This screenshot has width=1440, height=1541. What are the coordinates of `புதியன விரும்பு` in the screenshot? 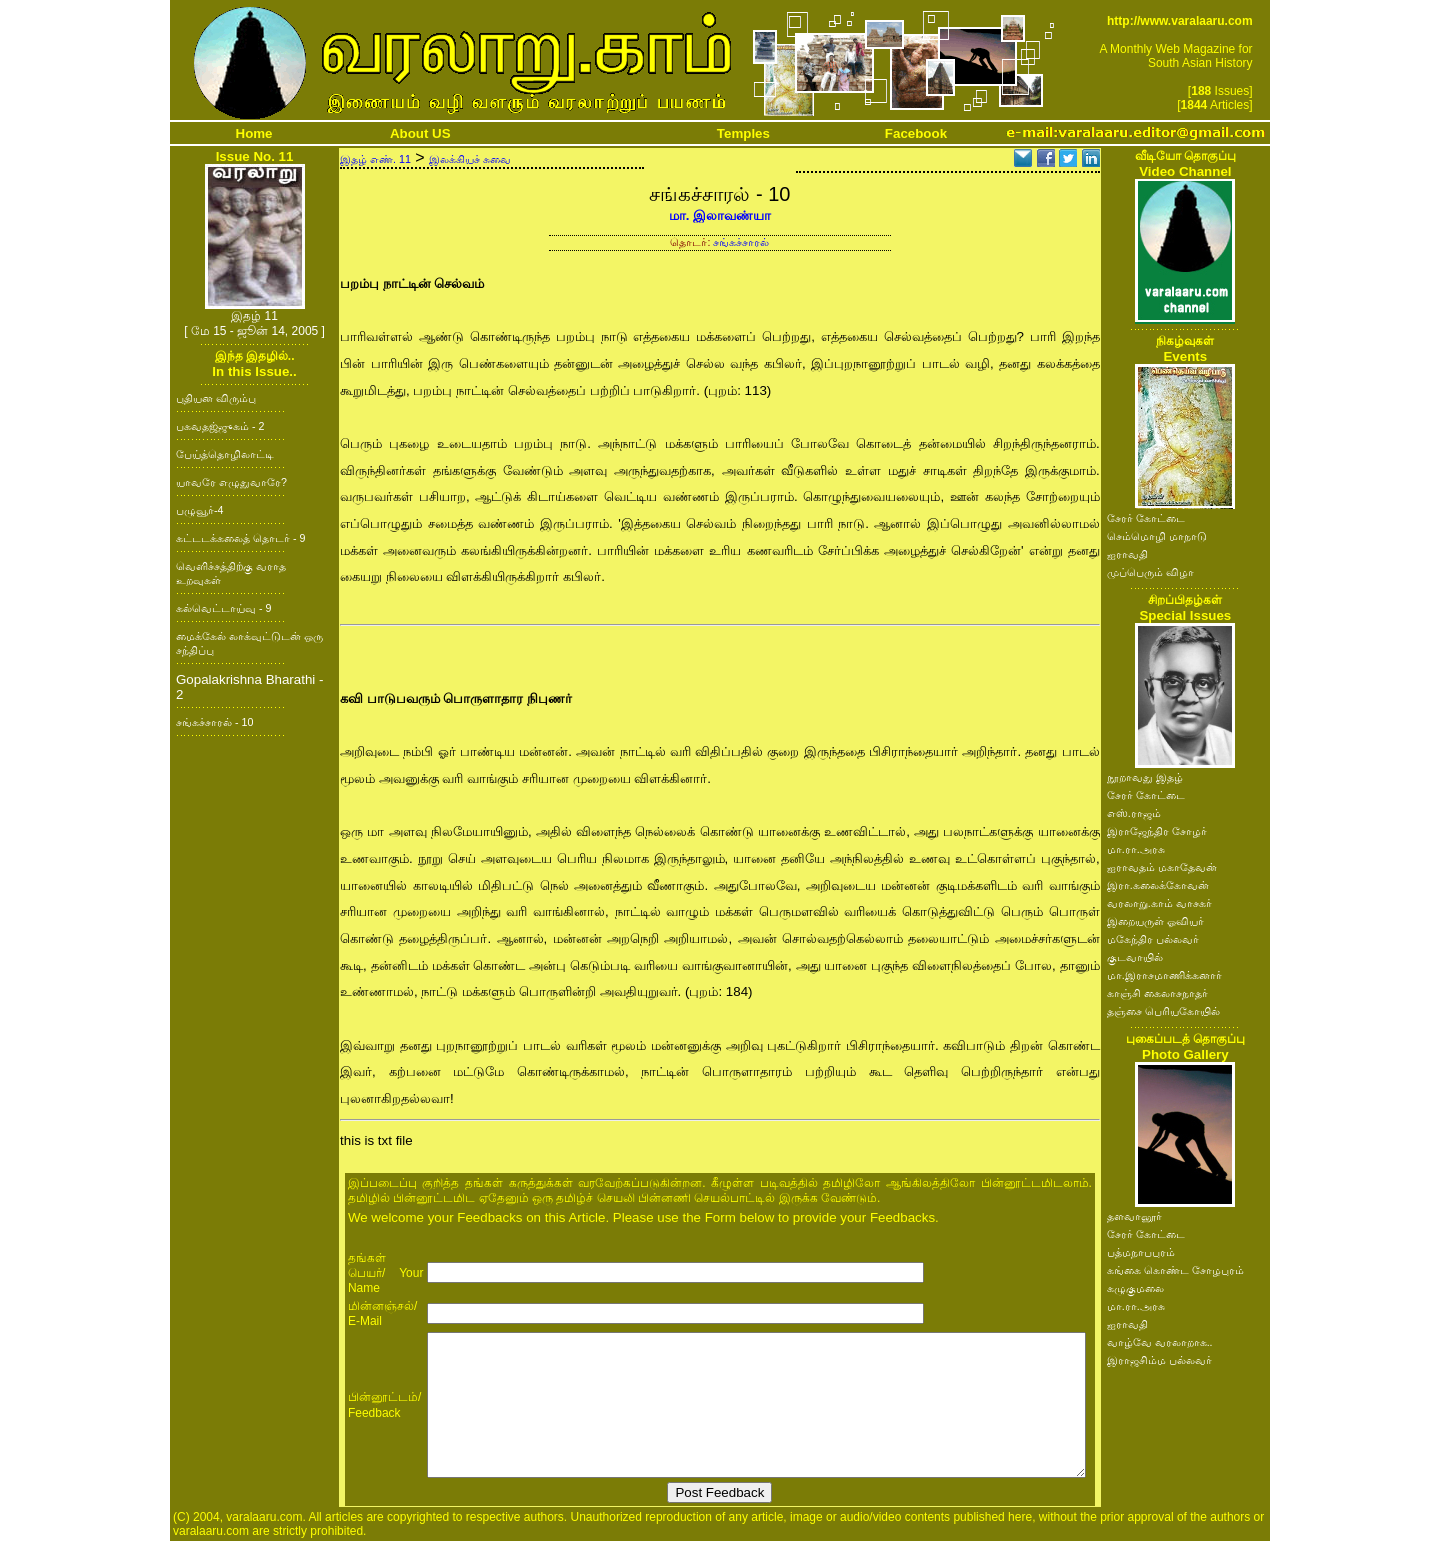 It's located at (216, 398).